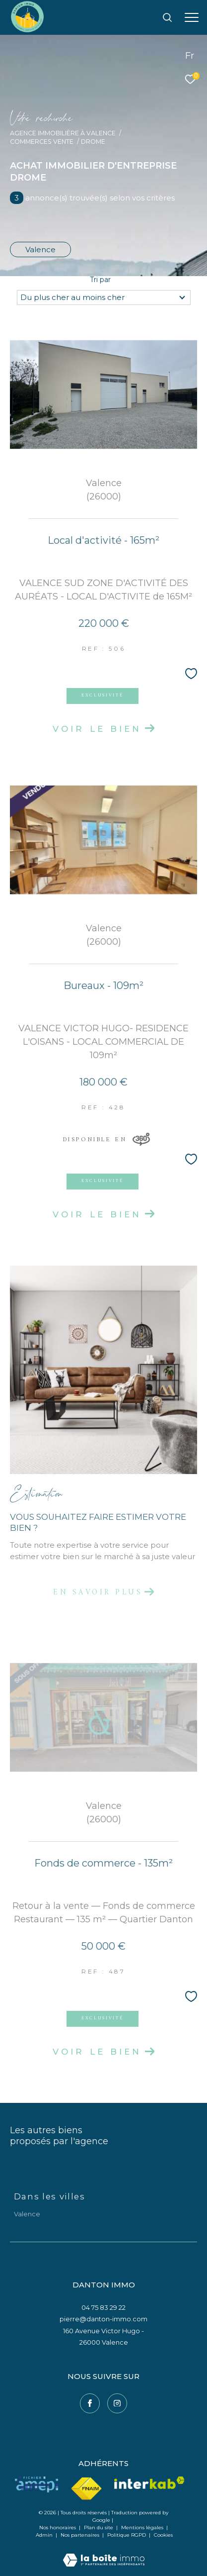 This screenshot has height=2576, width=207. What do you see at coordinates (90, 2403) in the screenshot?
I see `[TRAD_ZEPHYR_visiternotrepagefacebook - Ouverture dans une nouvelle fenêtre]` at bounding box center [90, 2403].